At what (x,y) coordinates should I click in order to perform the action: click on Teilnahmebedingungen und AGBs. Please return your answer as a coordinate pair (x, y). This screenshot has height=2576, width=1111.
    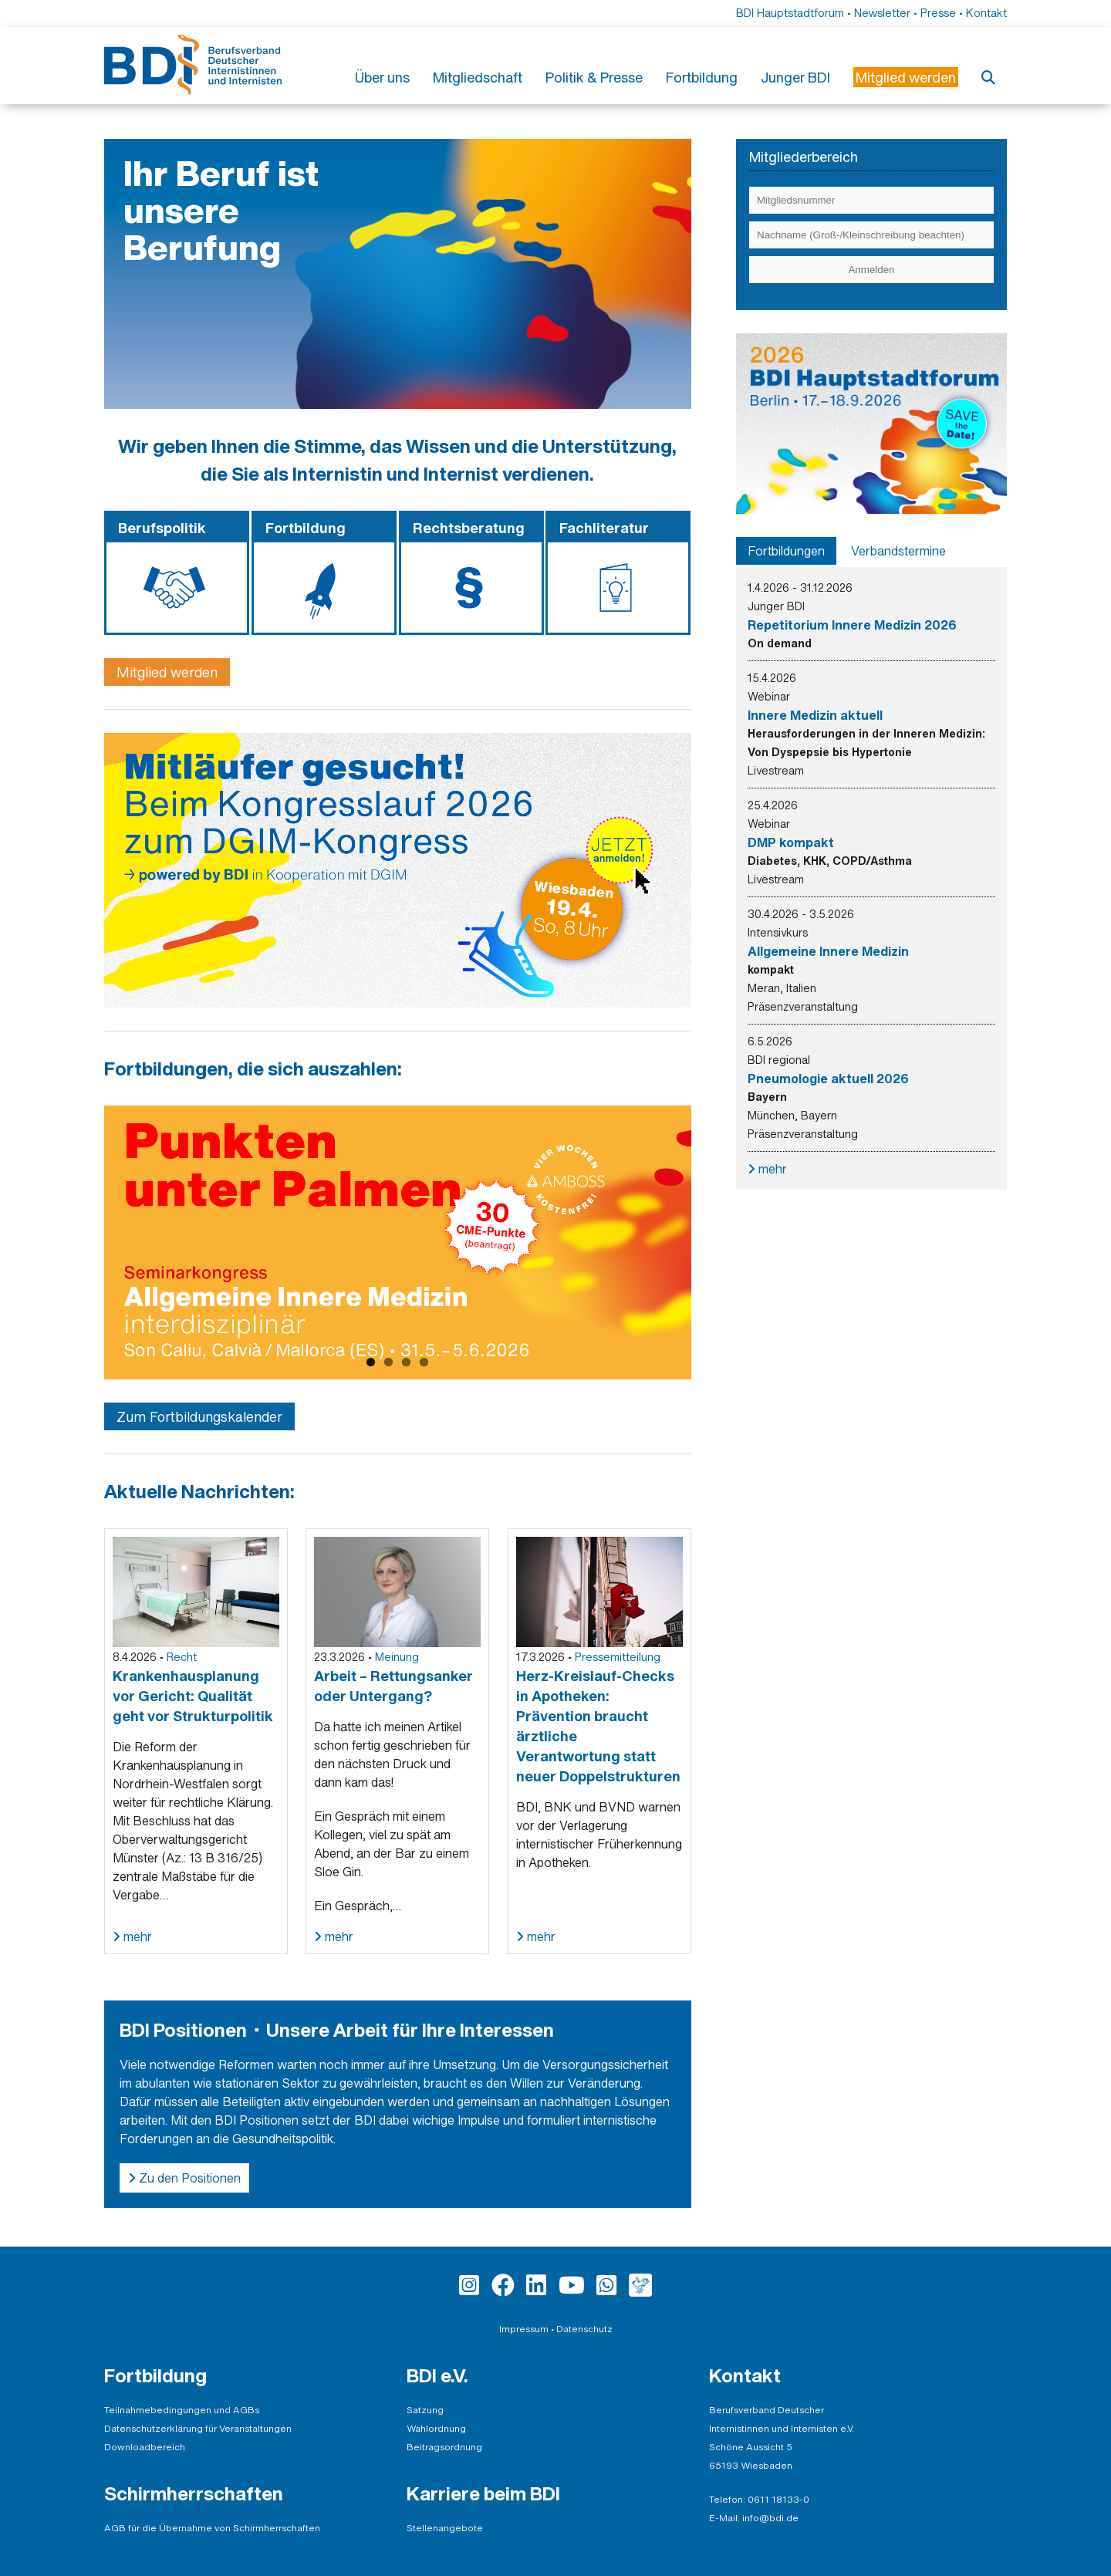
    Looking at the image, I should click on (181, 2409).